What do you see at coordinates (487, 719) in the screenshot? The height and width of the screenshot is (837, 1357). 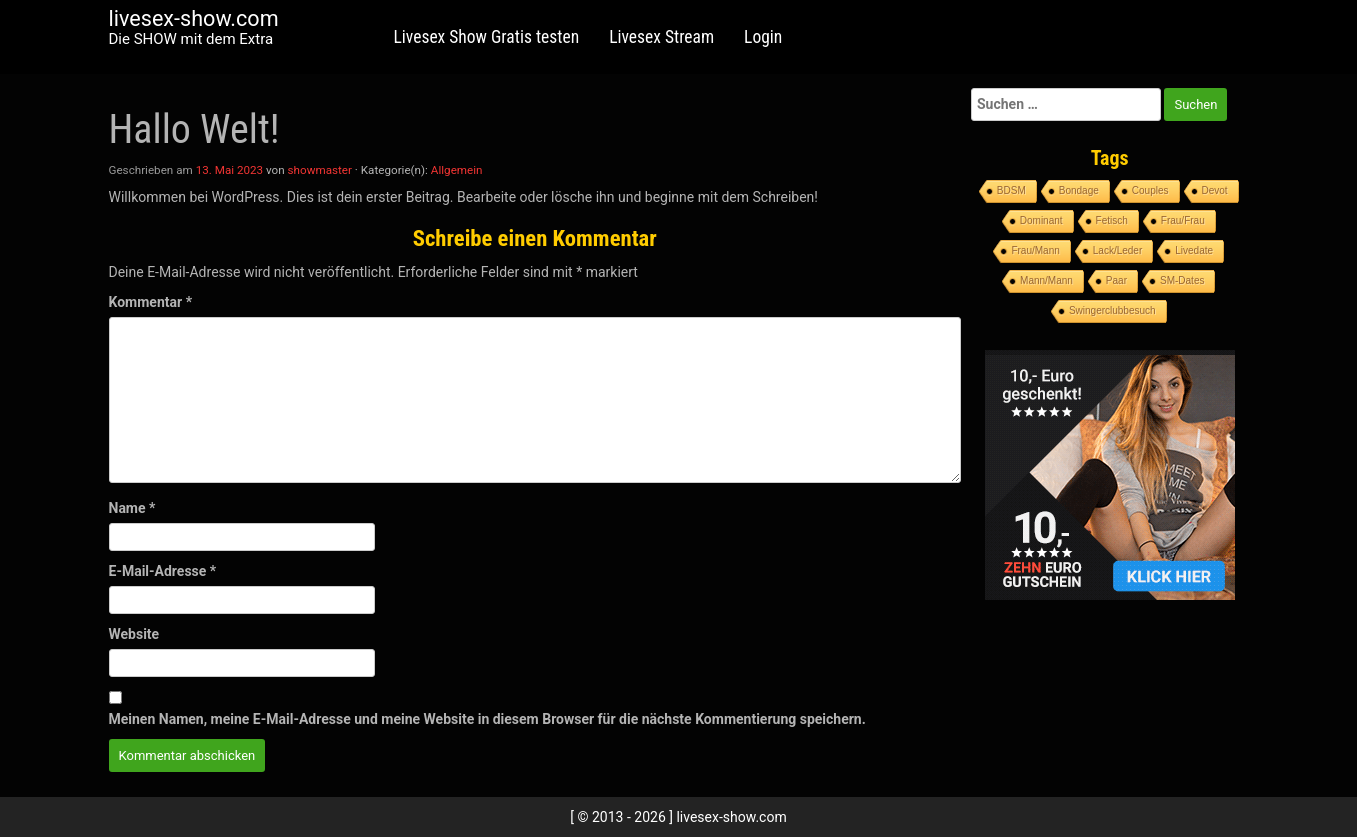 I see `Meinen Namen, meine E-Mail-Adresse und meine Website in diesem Browser für die nächste Kommentierung speichern.` at bounding box center [487, 719].